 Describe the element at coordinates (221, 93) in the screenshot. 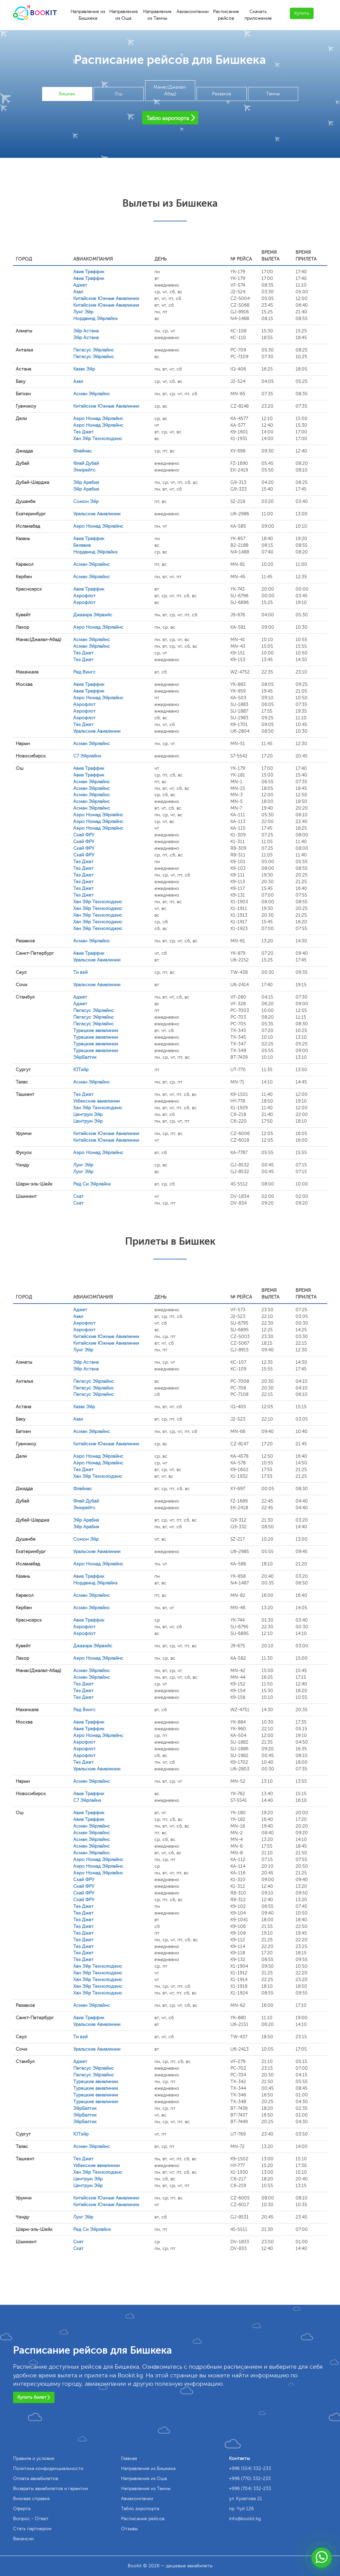

I see `Раззаков` at that location.